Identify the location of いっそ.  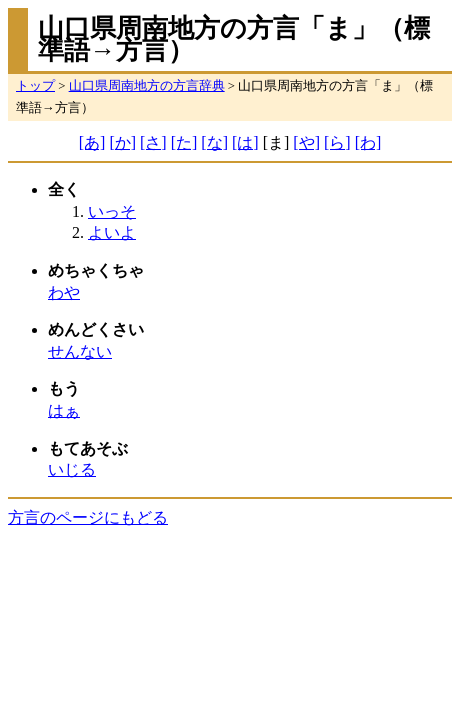
(112, 211).